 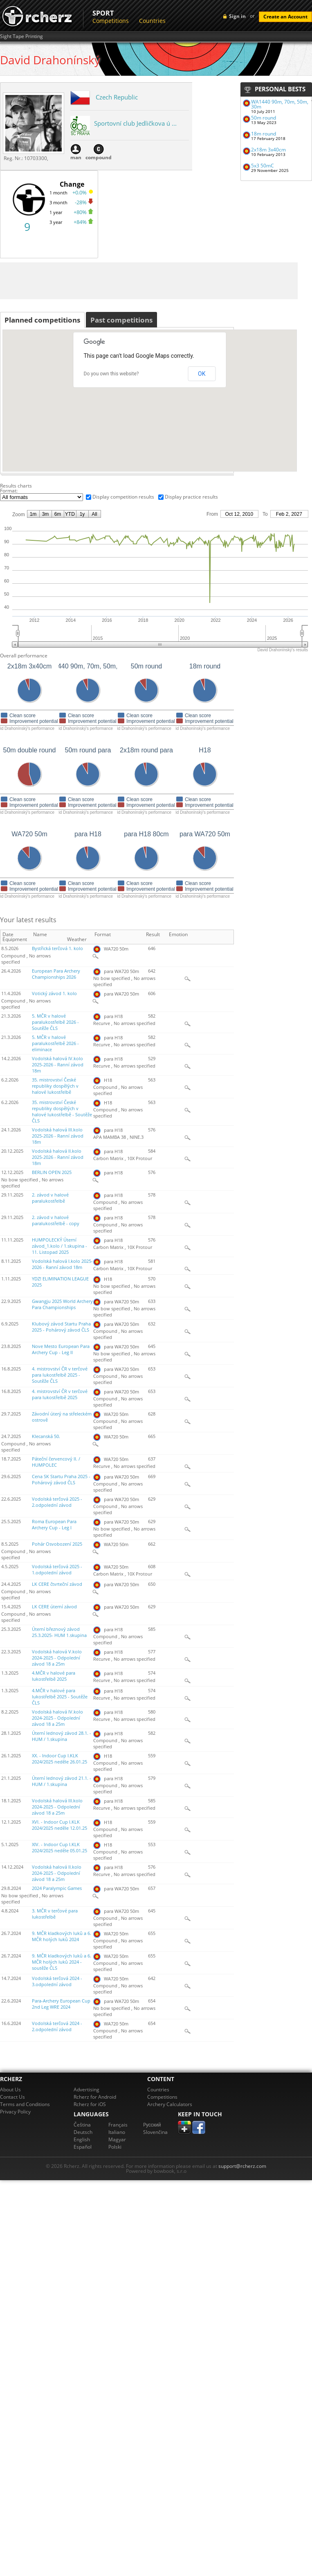 I want to click on Competitions, so click(x=110, y=21).